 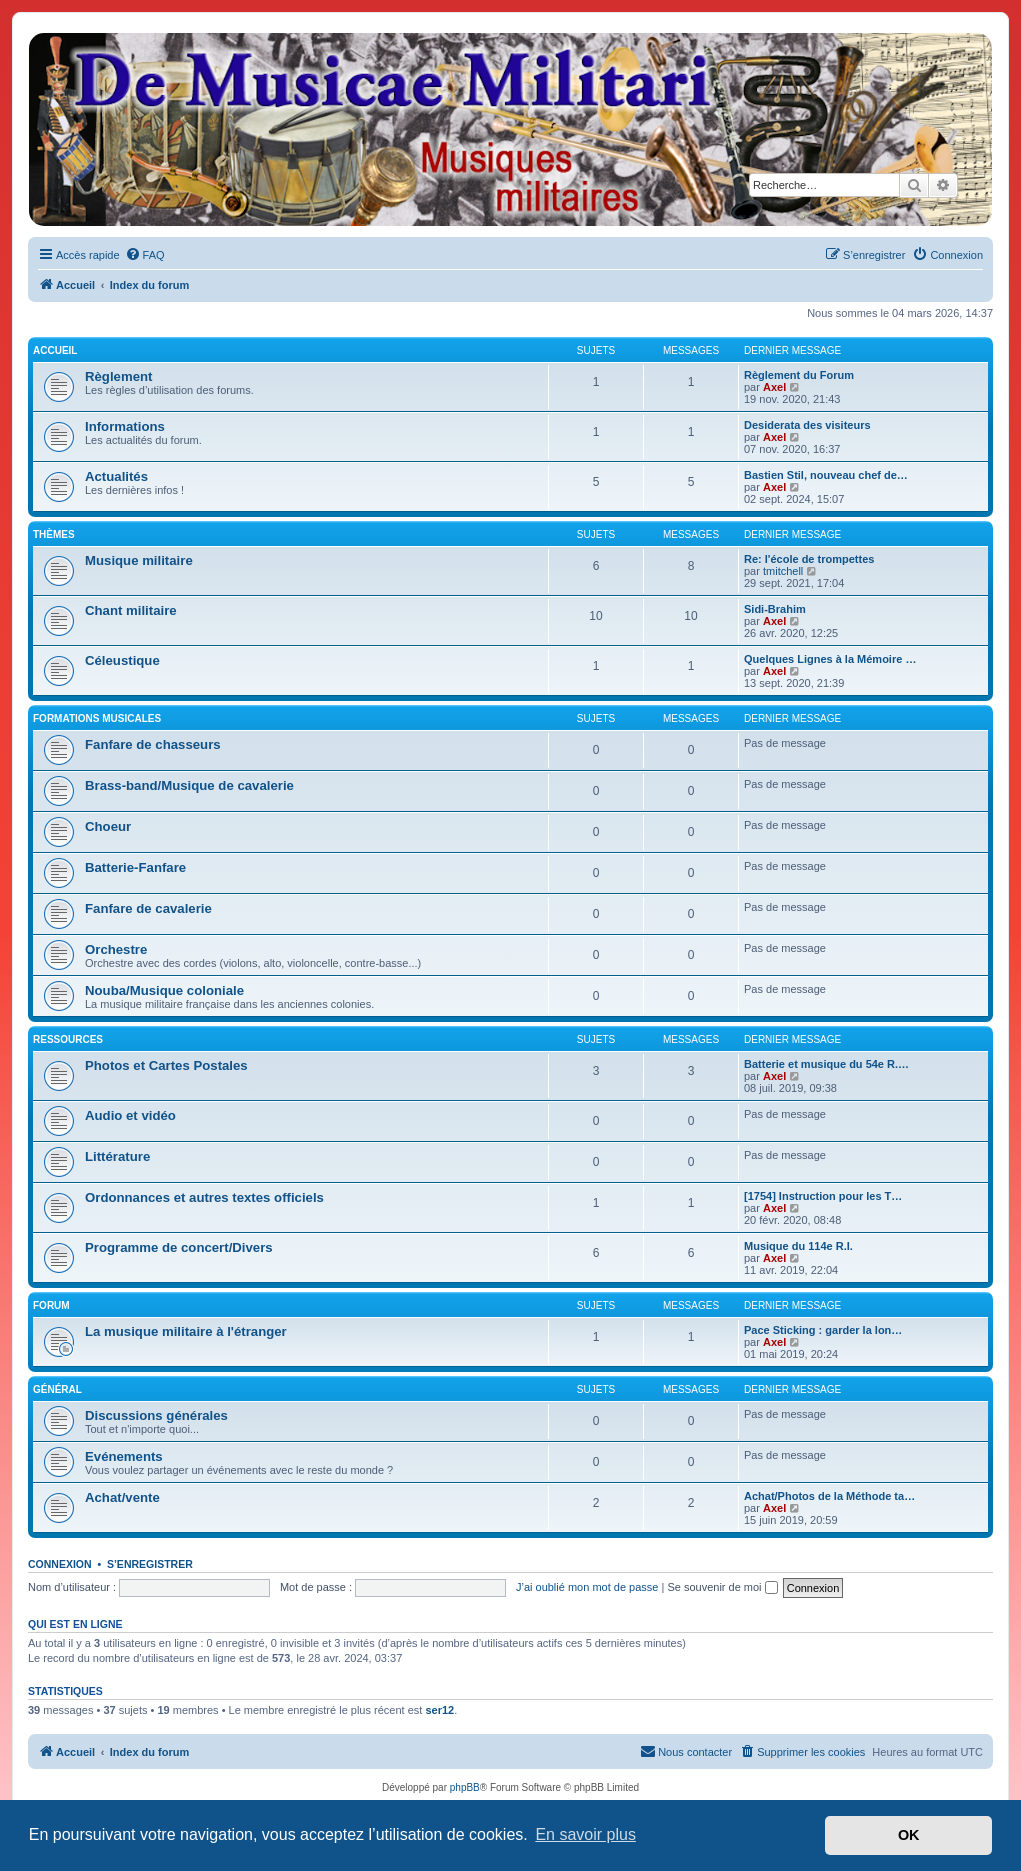 I want to click on Programme de concert/Divers, so click(x=179, y=1247).